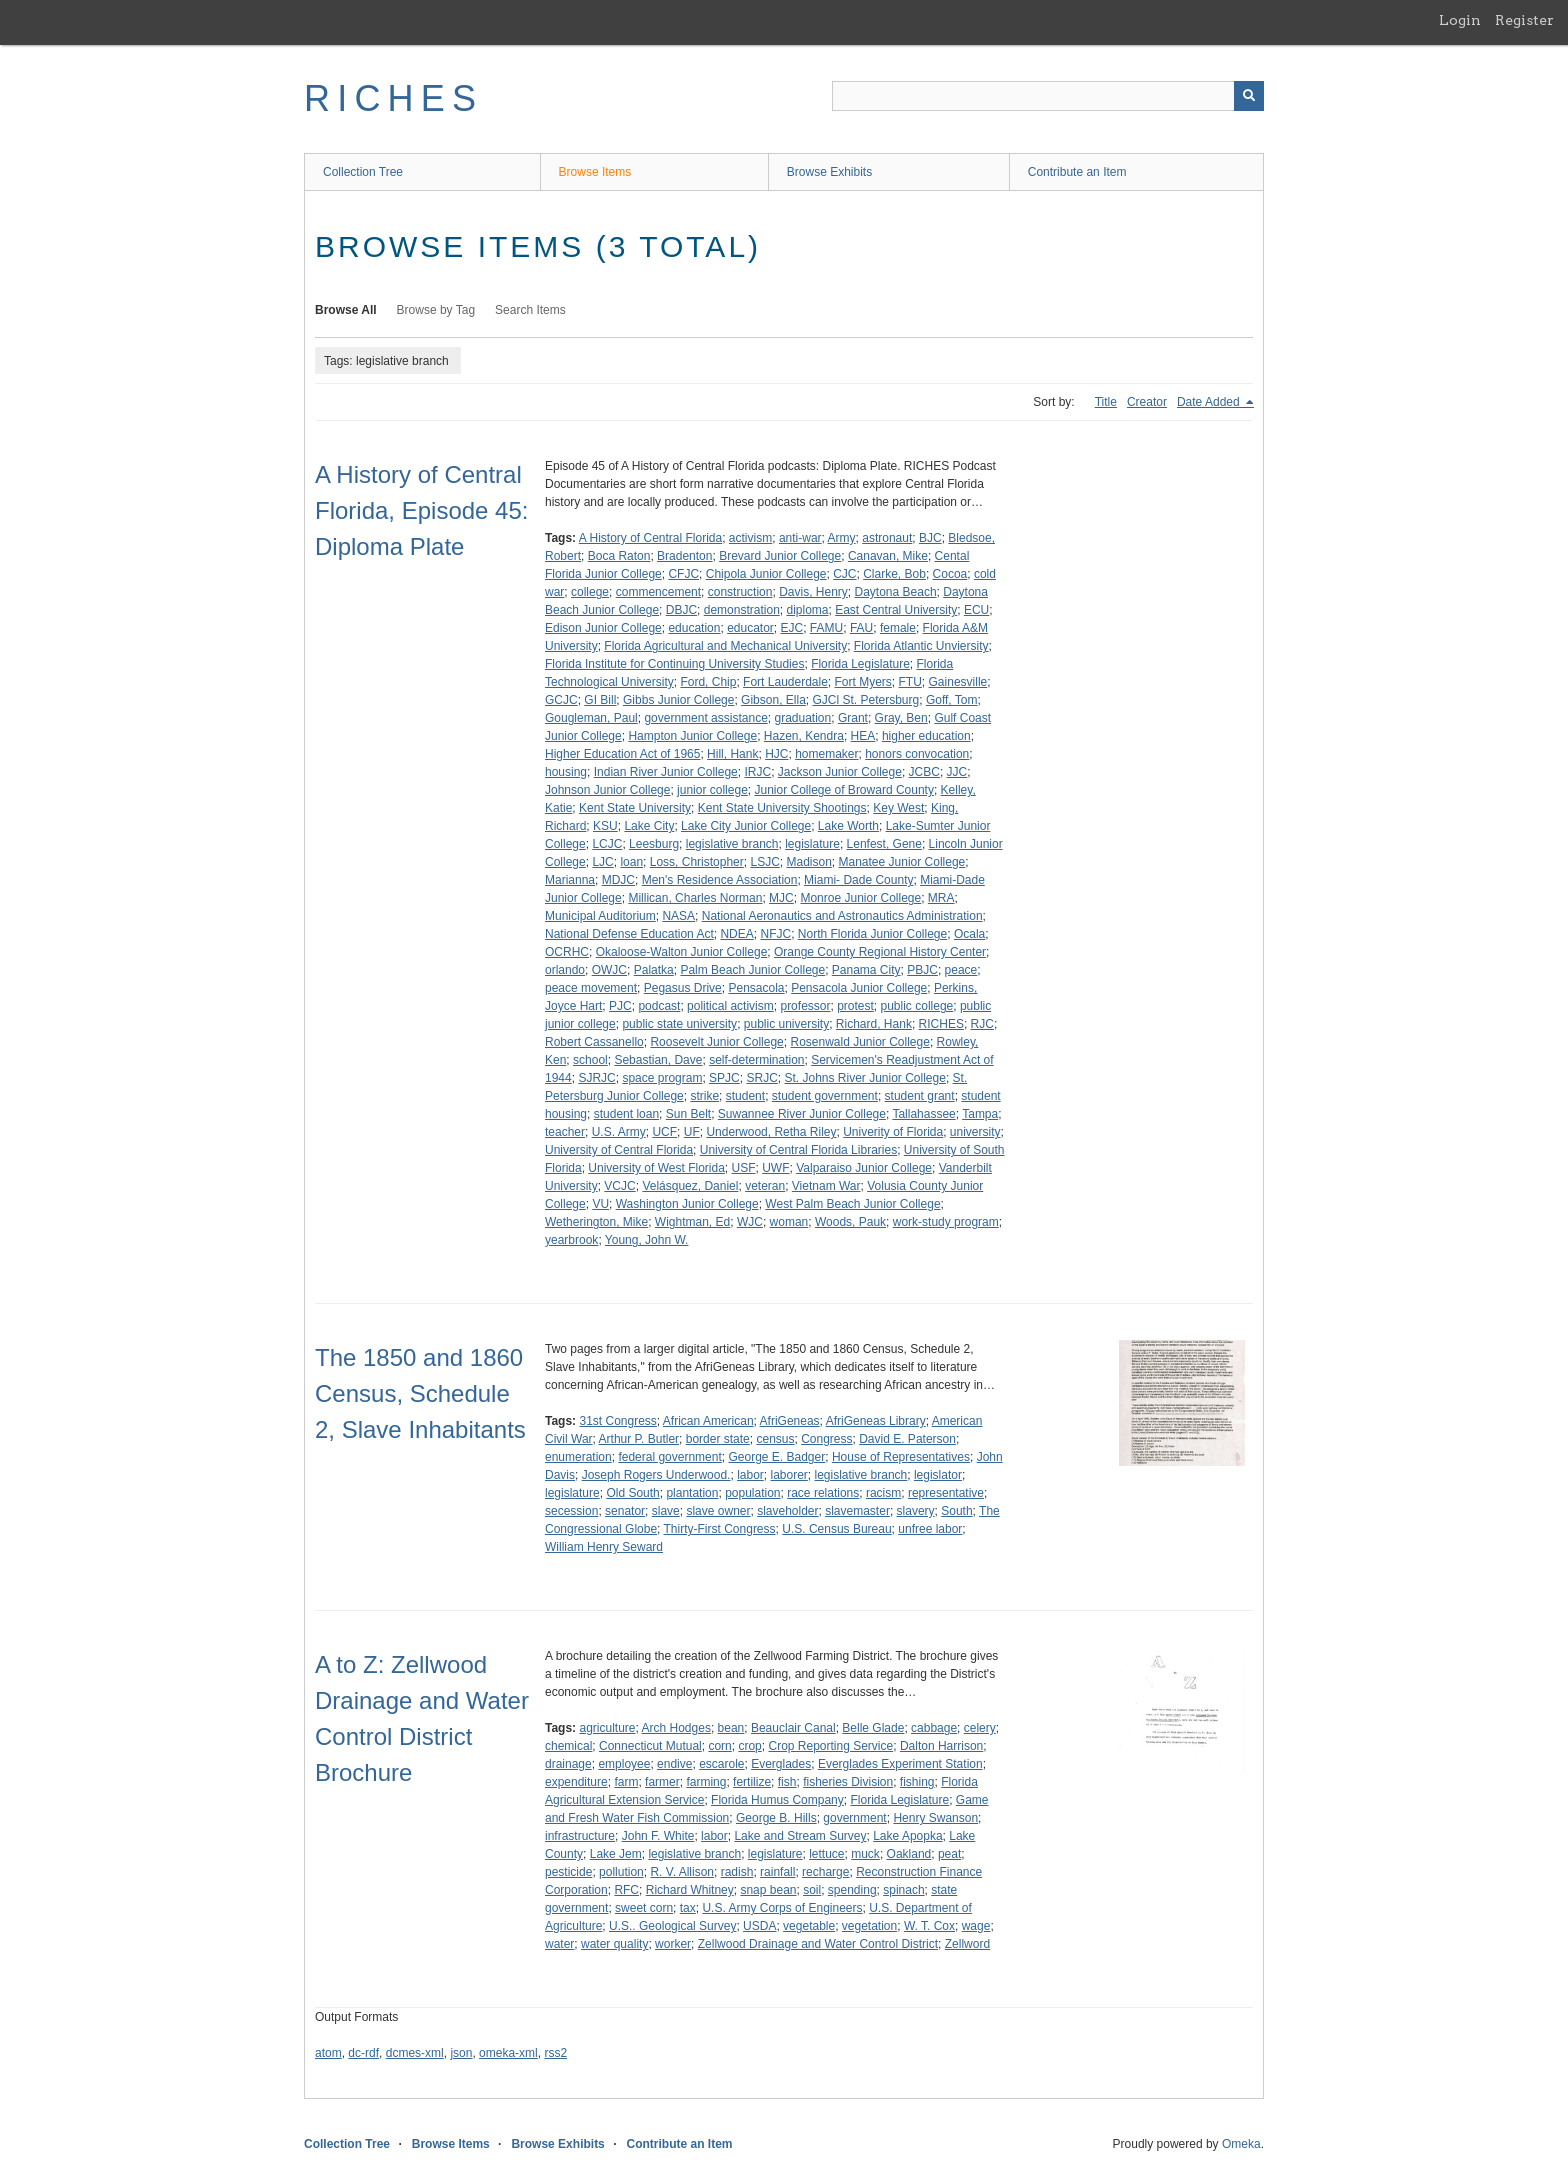 The height and width of the screenshot is (2171, 1568). What do you see at coordinates (976, 1926) in the screenshot?
I see `wage` at bounding box center [976, 1926].